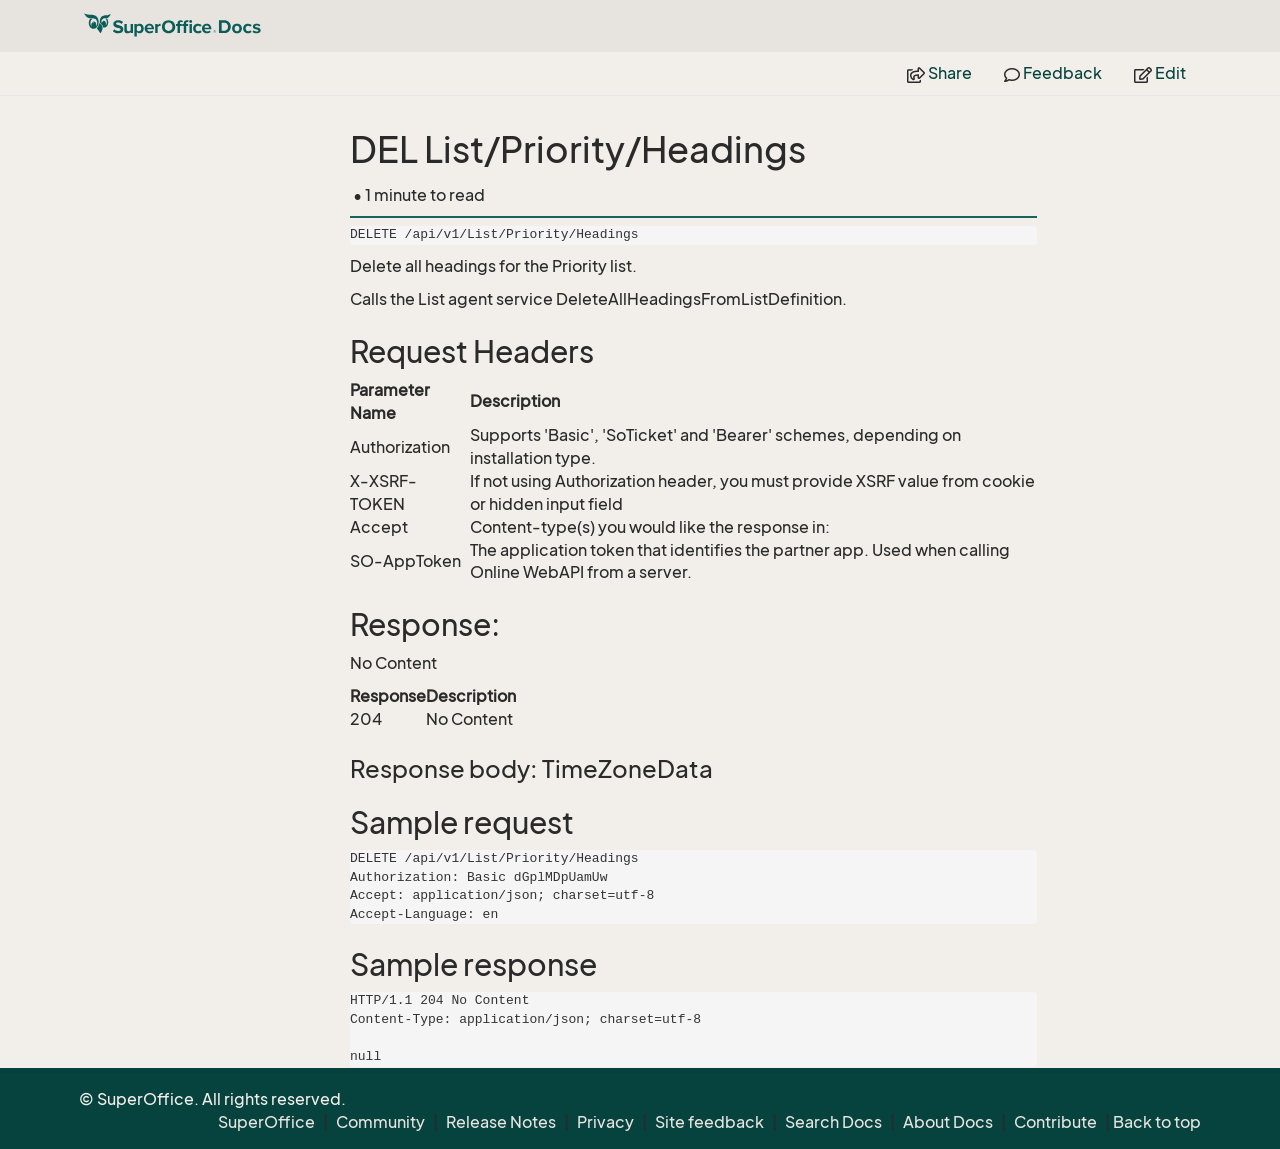 This screenshot has width=1280, height=1149. Describe the element at coordinates (1053, 73) in the screenshot. I see `Feedback` at that location.